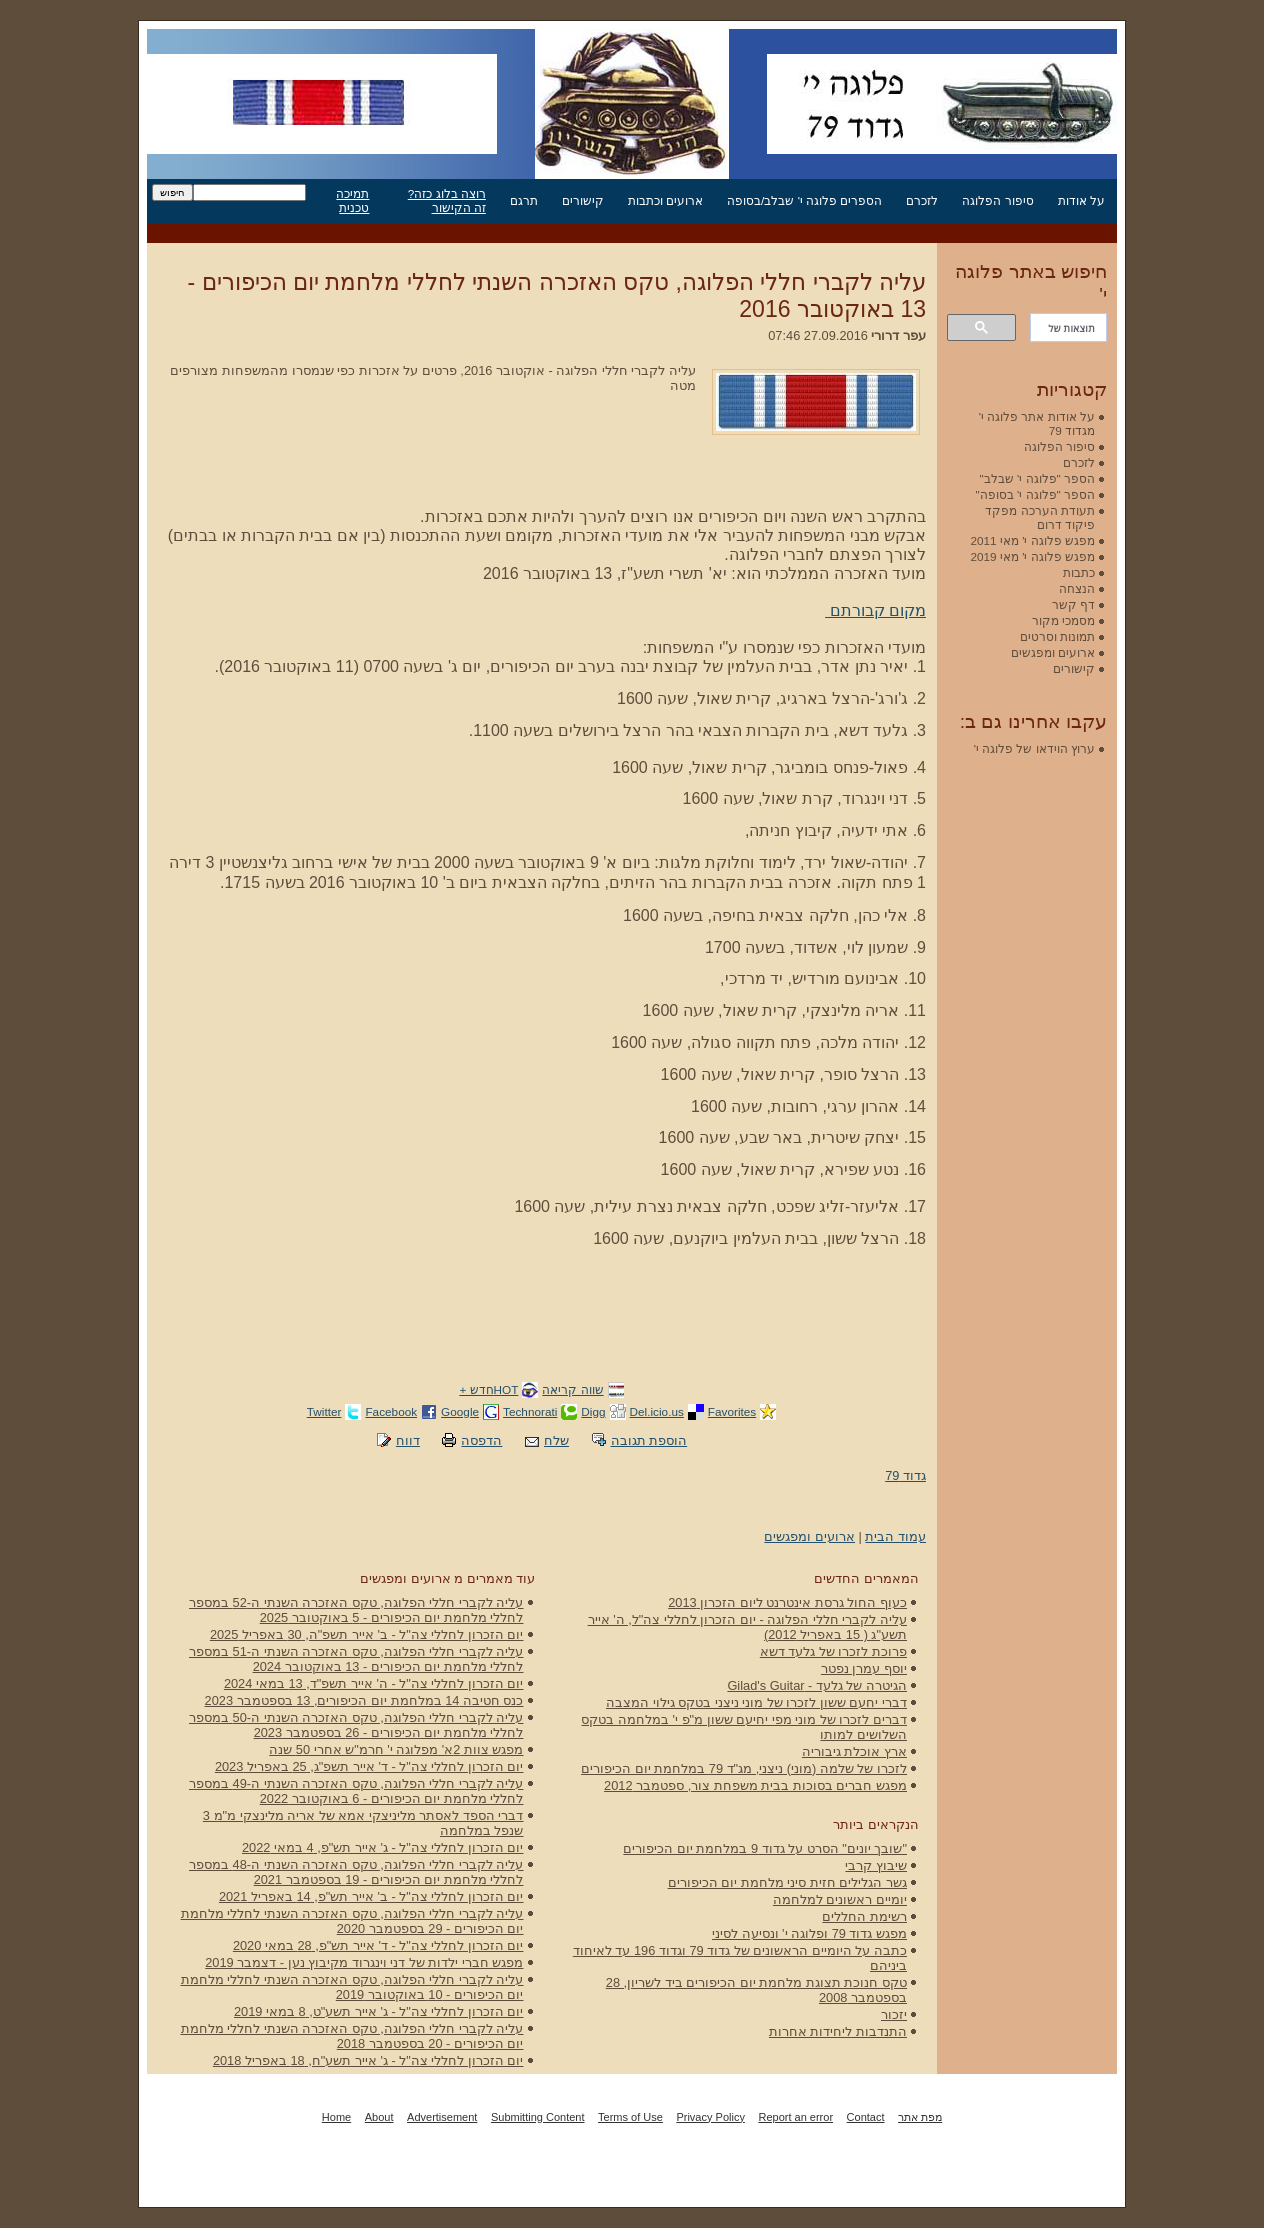 The height and width of the screenshot is (2228, 1264). Describe the element at coordinates (378, 1945) in the screenshot. I see `יום הזכרון לחללי צה"ל - ד' אייר תש"פ, 28 במאי 2020` at that location.